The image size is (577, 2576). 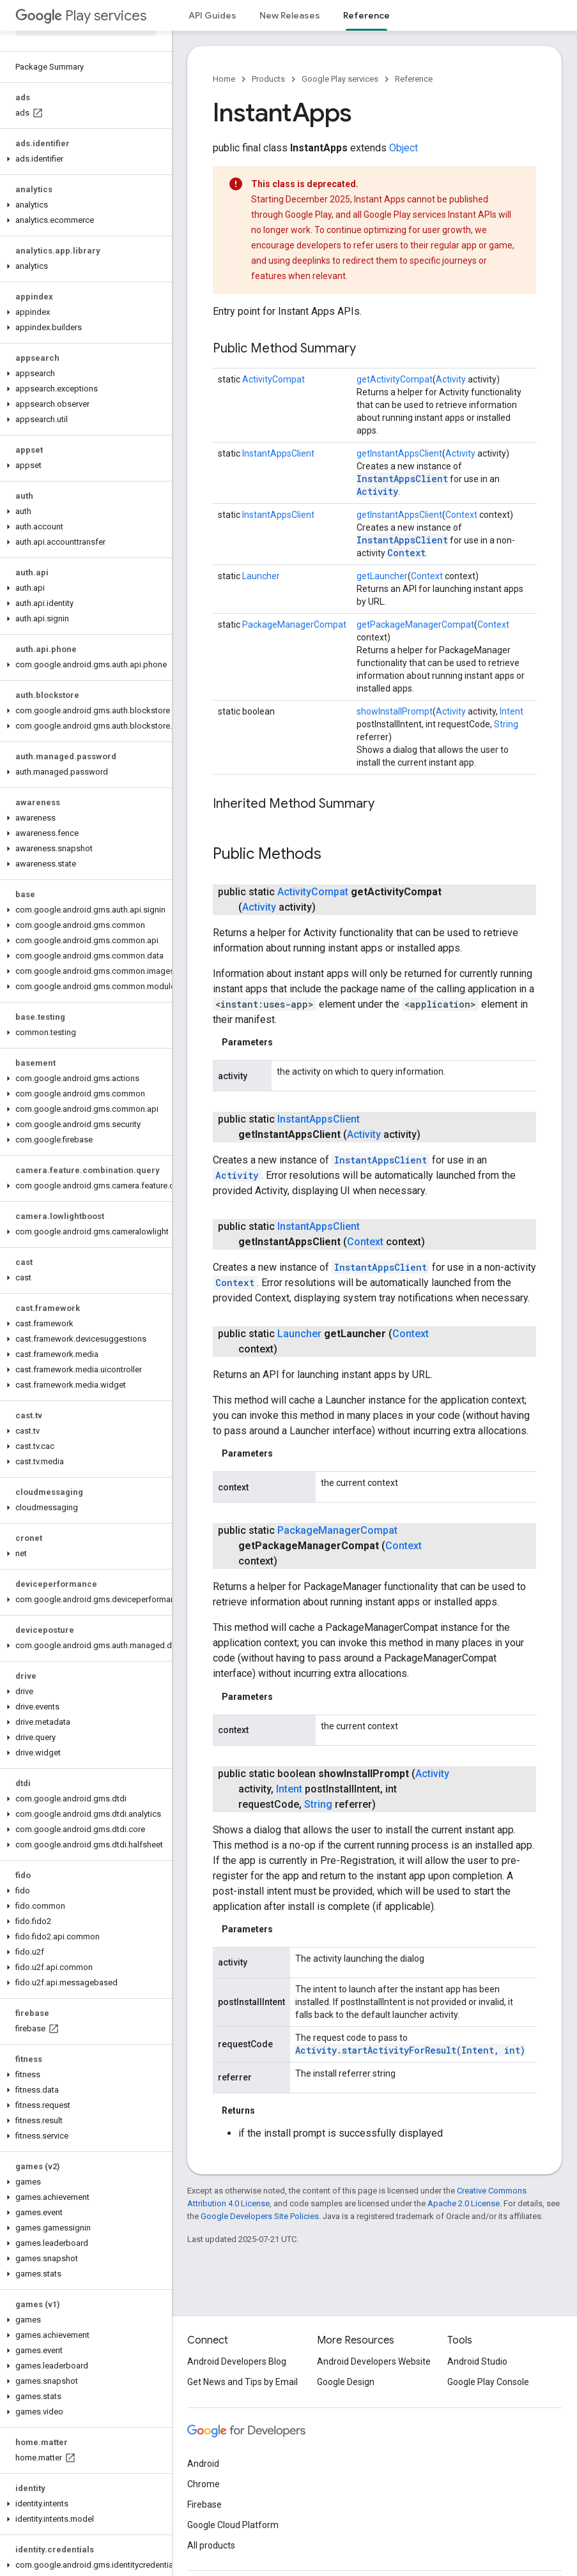 I want to click on Products, so click(x=268, y=79).